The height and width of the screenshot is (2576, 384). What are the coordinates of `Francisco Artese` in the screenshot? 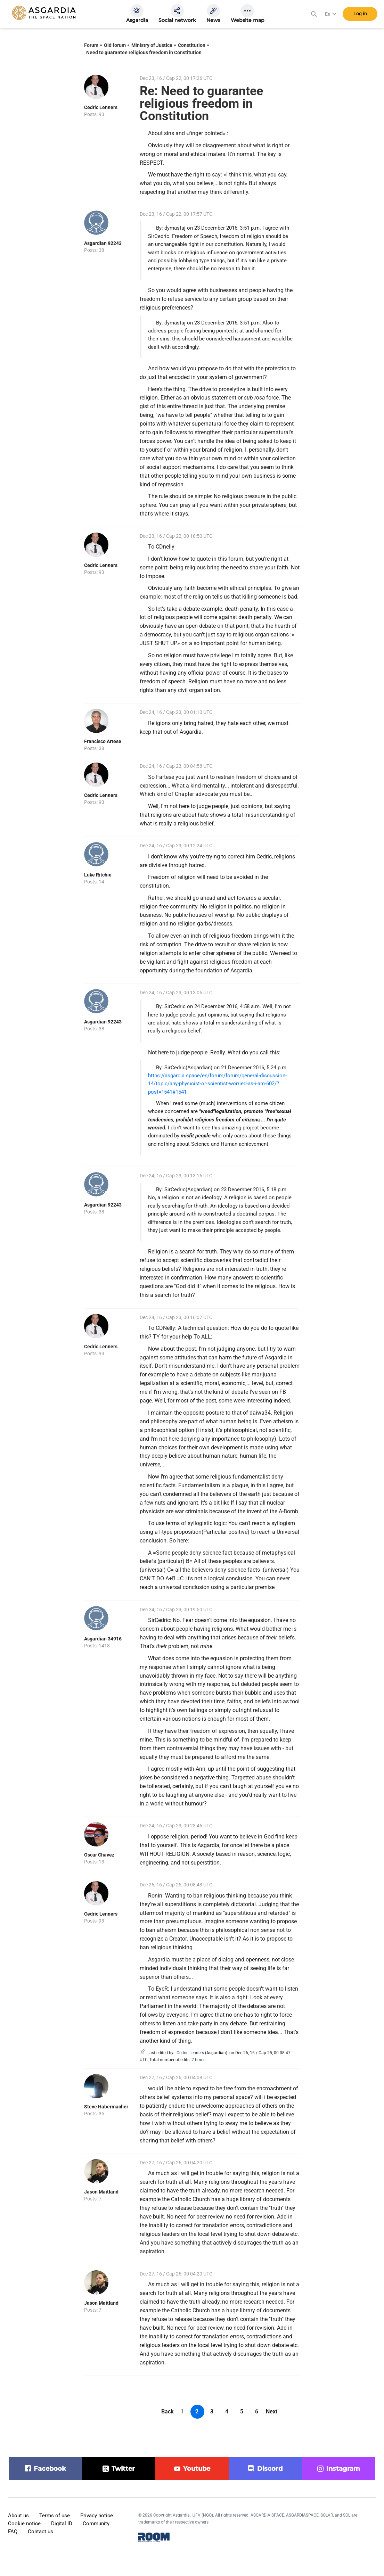 It's located at (102, 741).